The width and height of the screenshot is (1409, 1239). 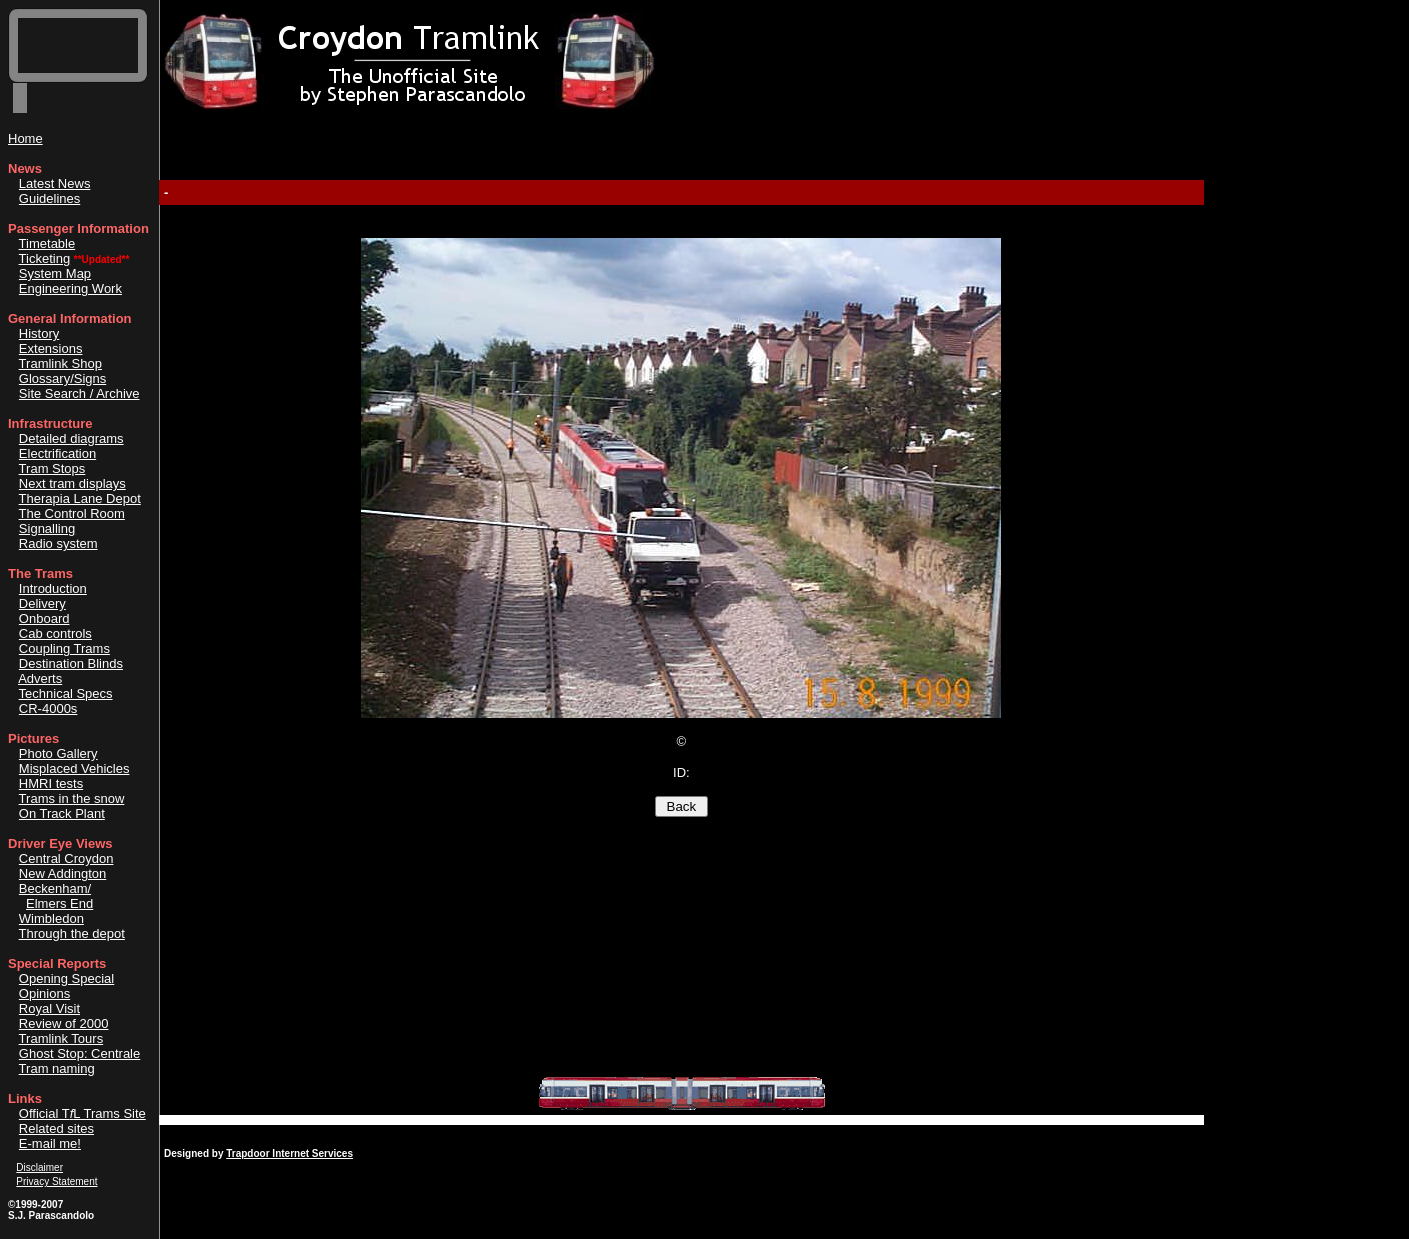 I want to click on Destination Blinds, so click(x=71, y=663).